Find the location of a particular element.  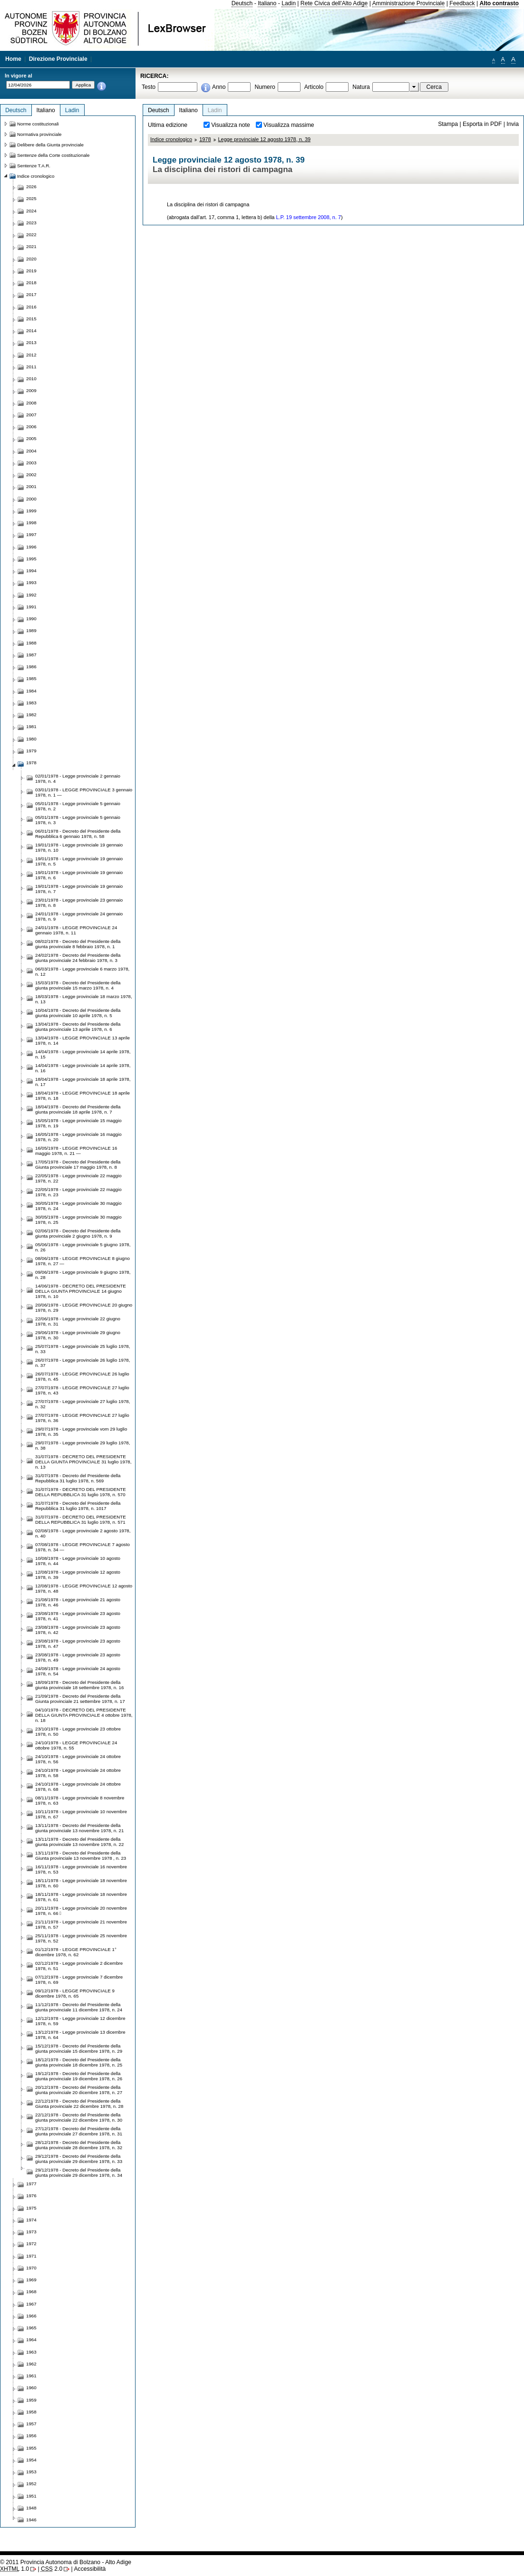

24/10/1978 - LEGGE PROVINCIALE 24 ottobre 1978, n. 55 is located at coordinates (76, 1745).